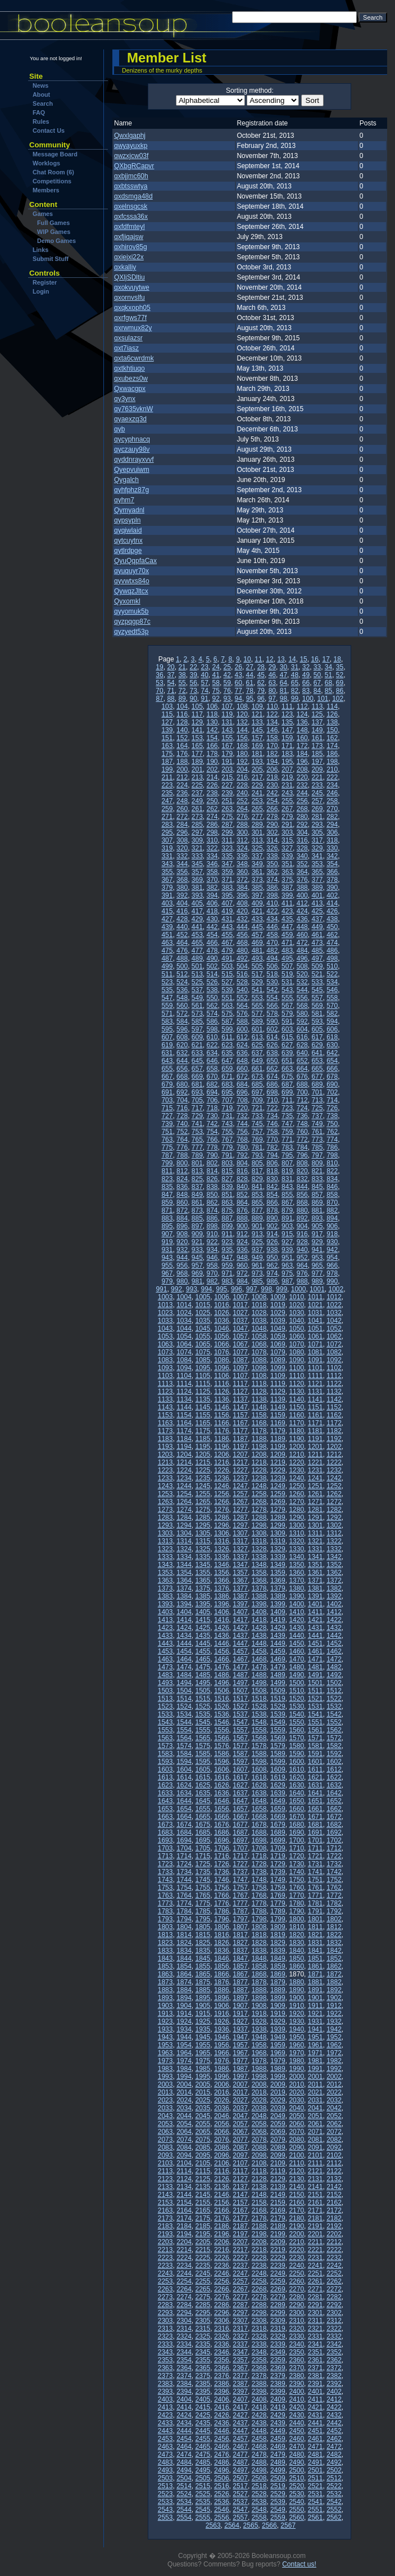  What do you see at coordinates (182, 966) in the screenshot?
I see `500` at bounding box center [182, 966].